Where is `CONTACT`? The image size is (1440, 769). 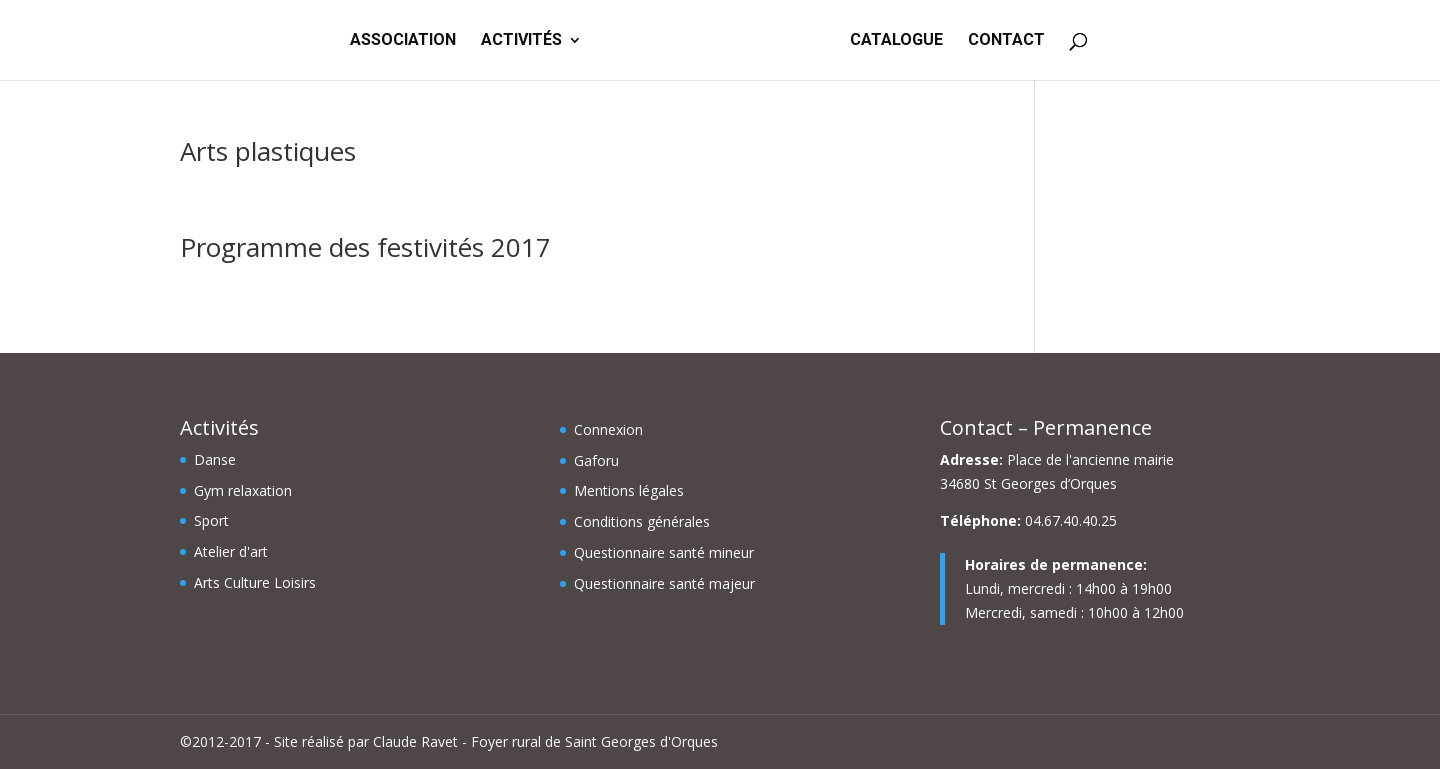 CONTACT is located at coordinates (1006, 41).